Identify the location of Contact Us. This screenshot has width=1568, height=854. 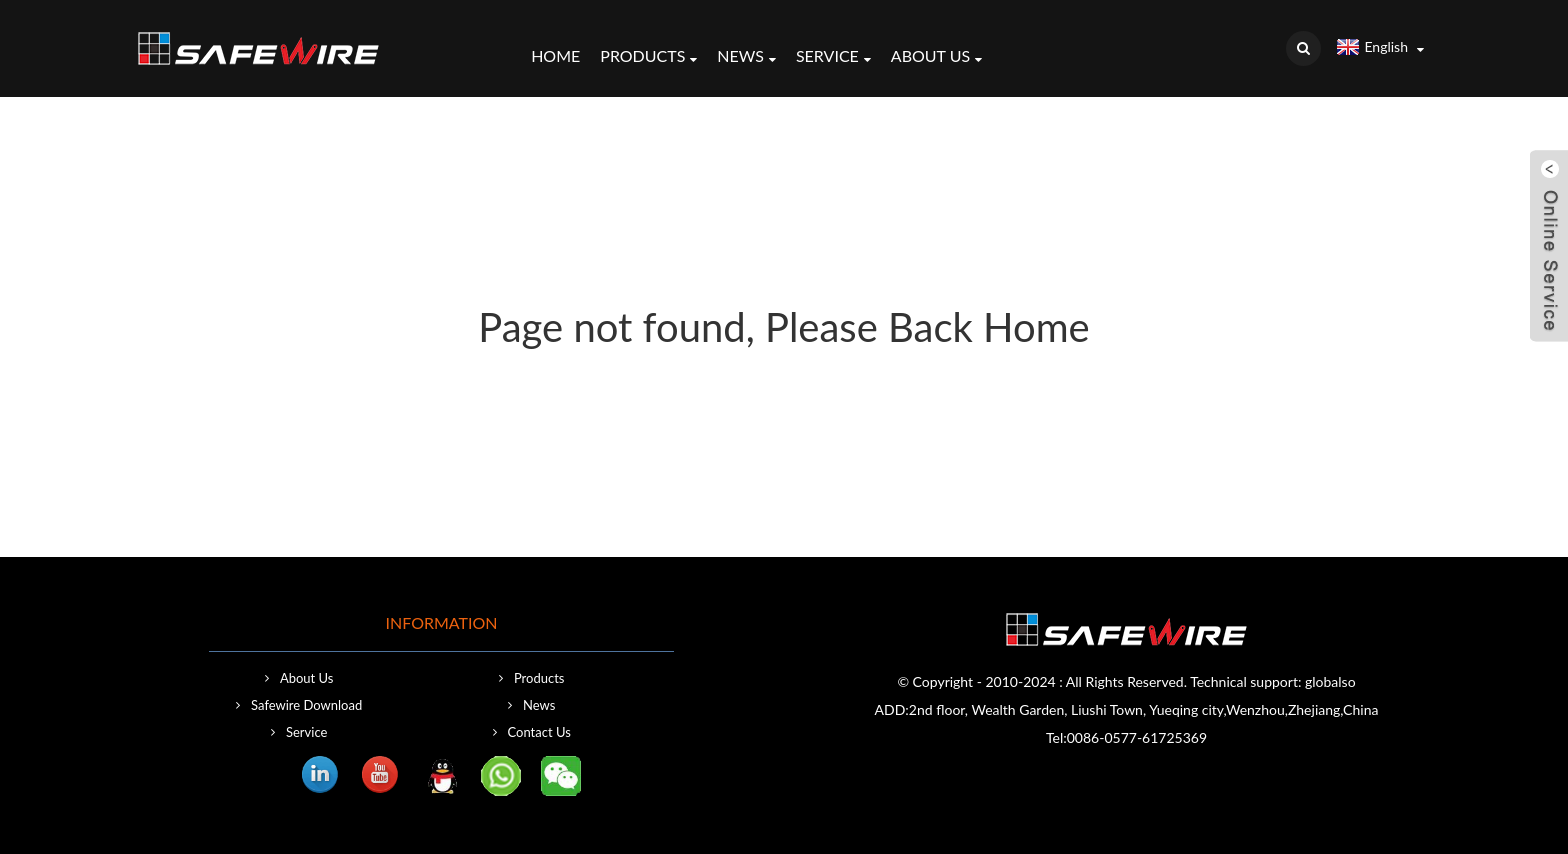
(539, 732).